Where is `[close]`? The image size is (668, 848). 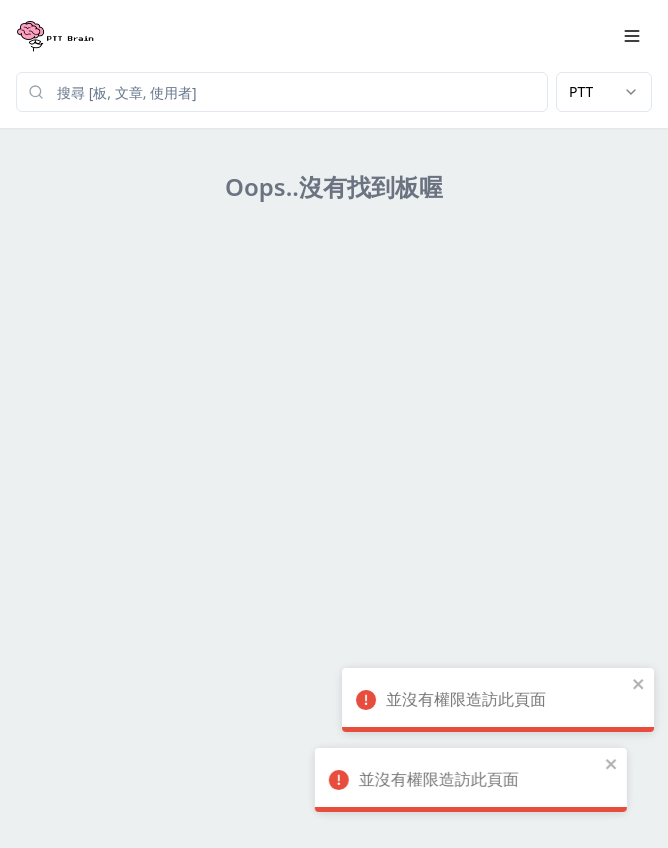
[close] is located at coordinates (612, 684).